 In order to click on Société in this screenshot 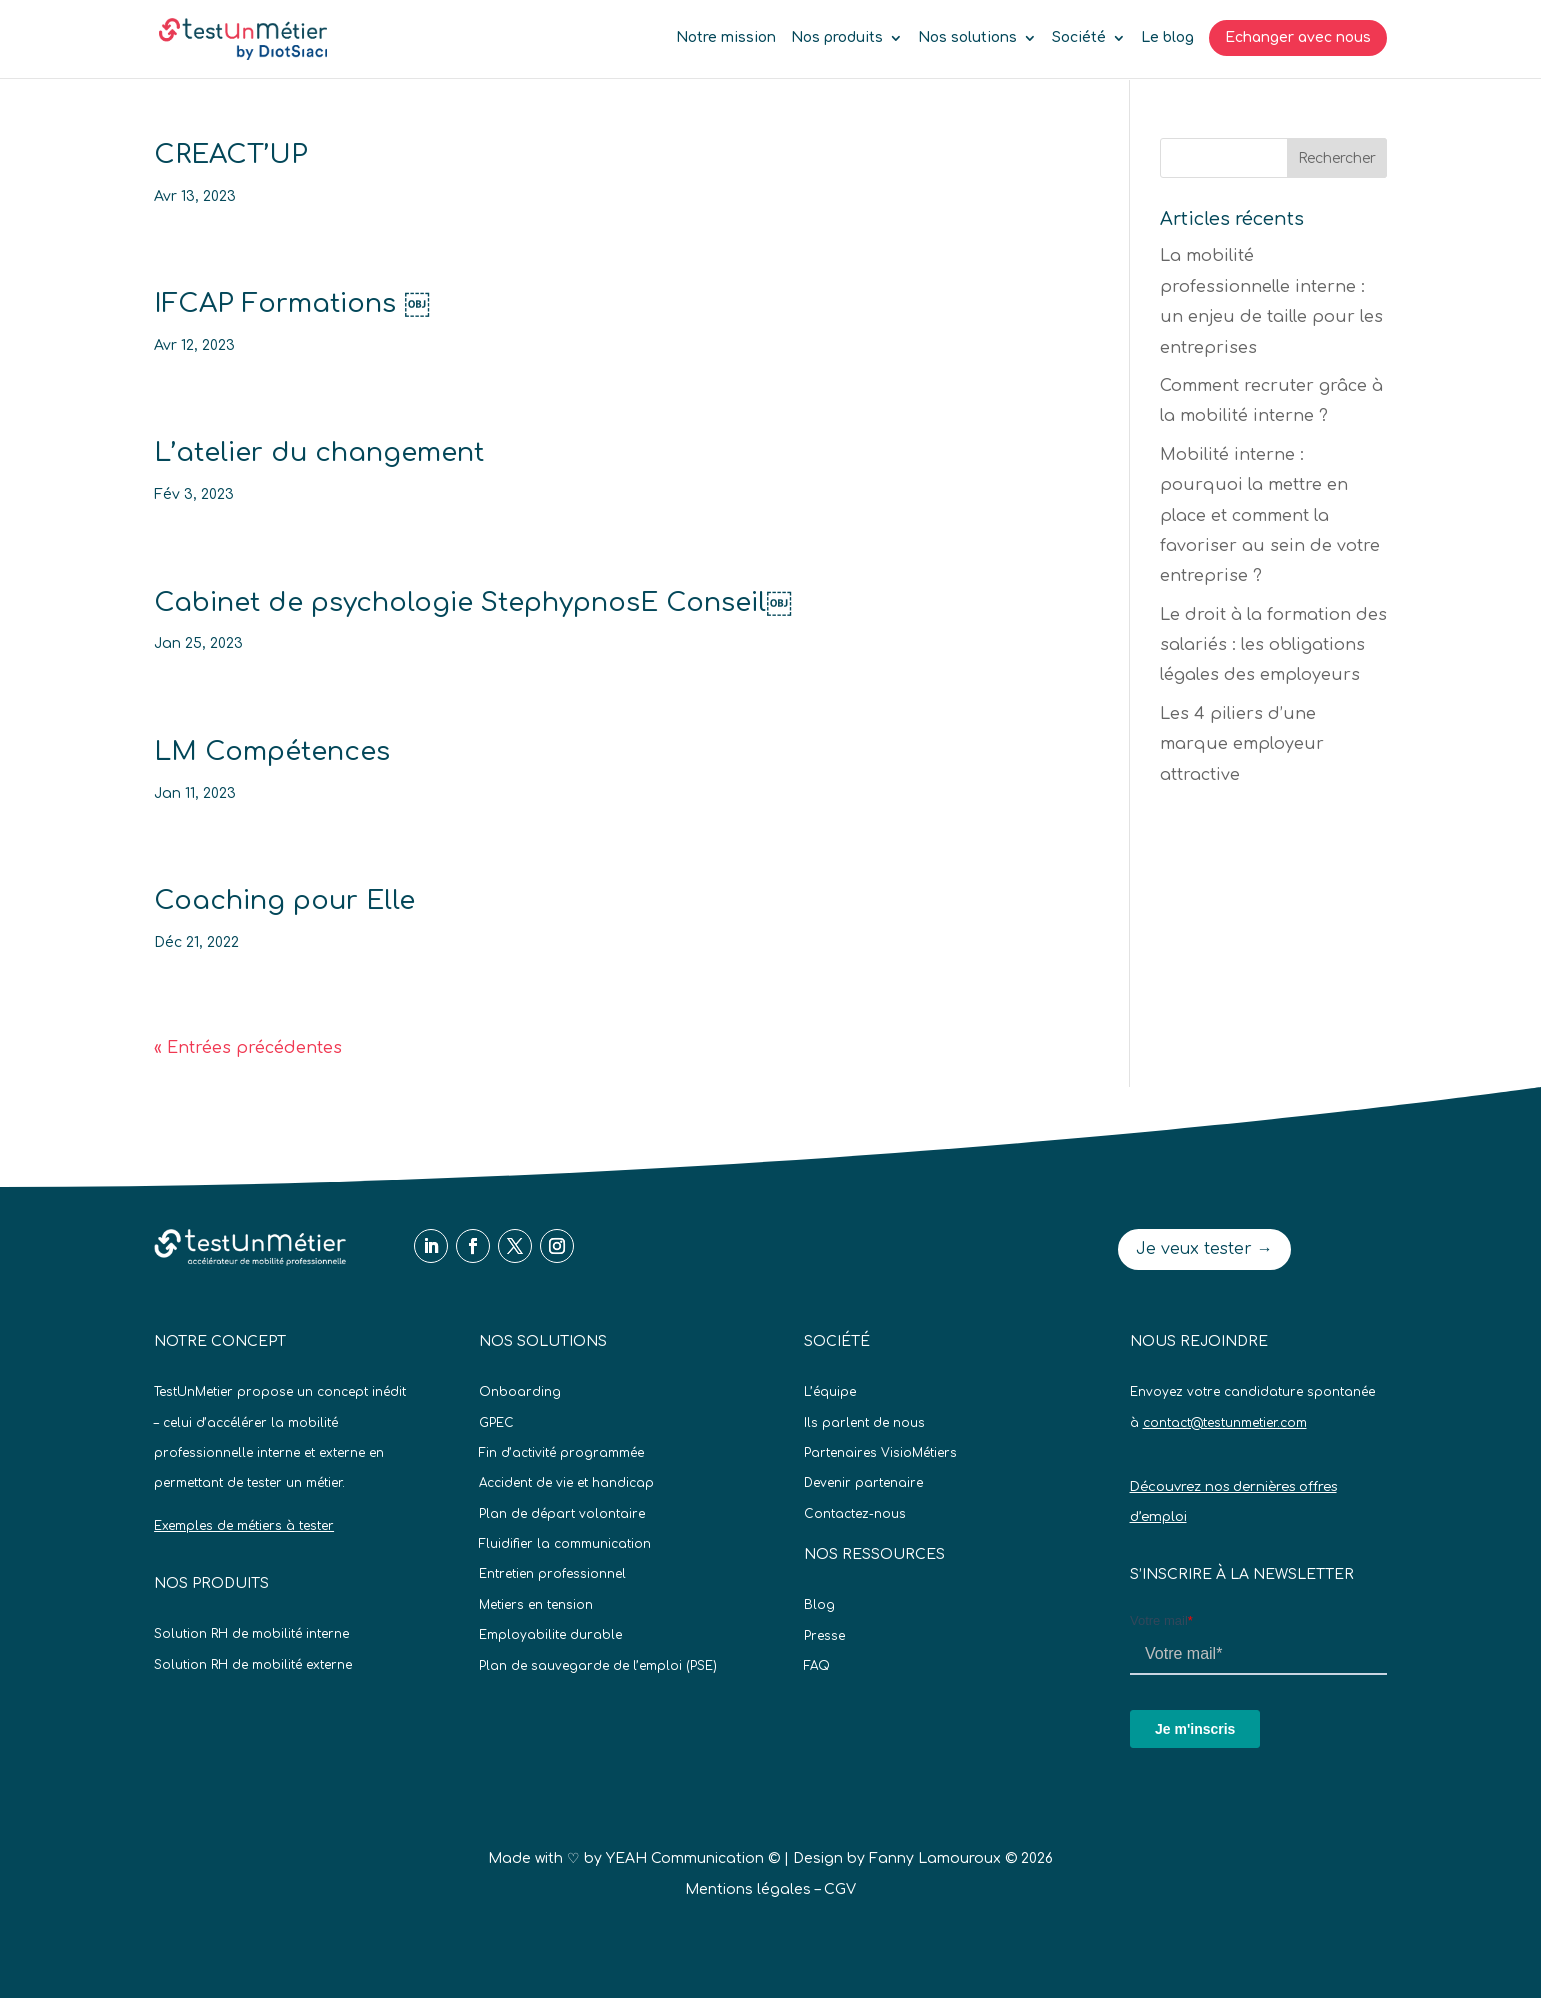, I will do `click(1079, 38)`.